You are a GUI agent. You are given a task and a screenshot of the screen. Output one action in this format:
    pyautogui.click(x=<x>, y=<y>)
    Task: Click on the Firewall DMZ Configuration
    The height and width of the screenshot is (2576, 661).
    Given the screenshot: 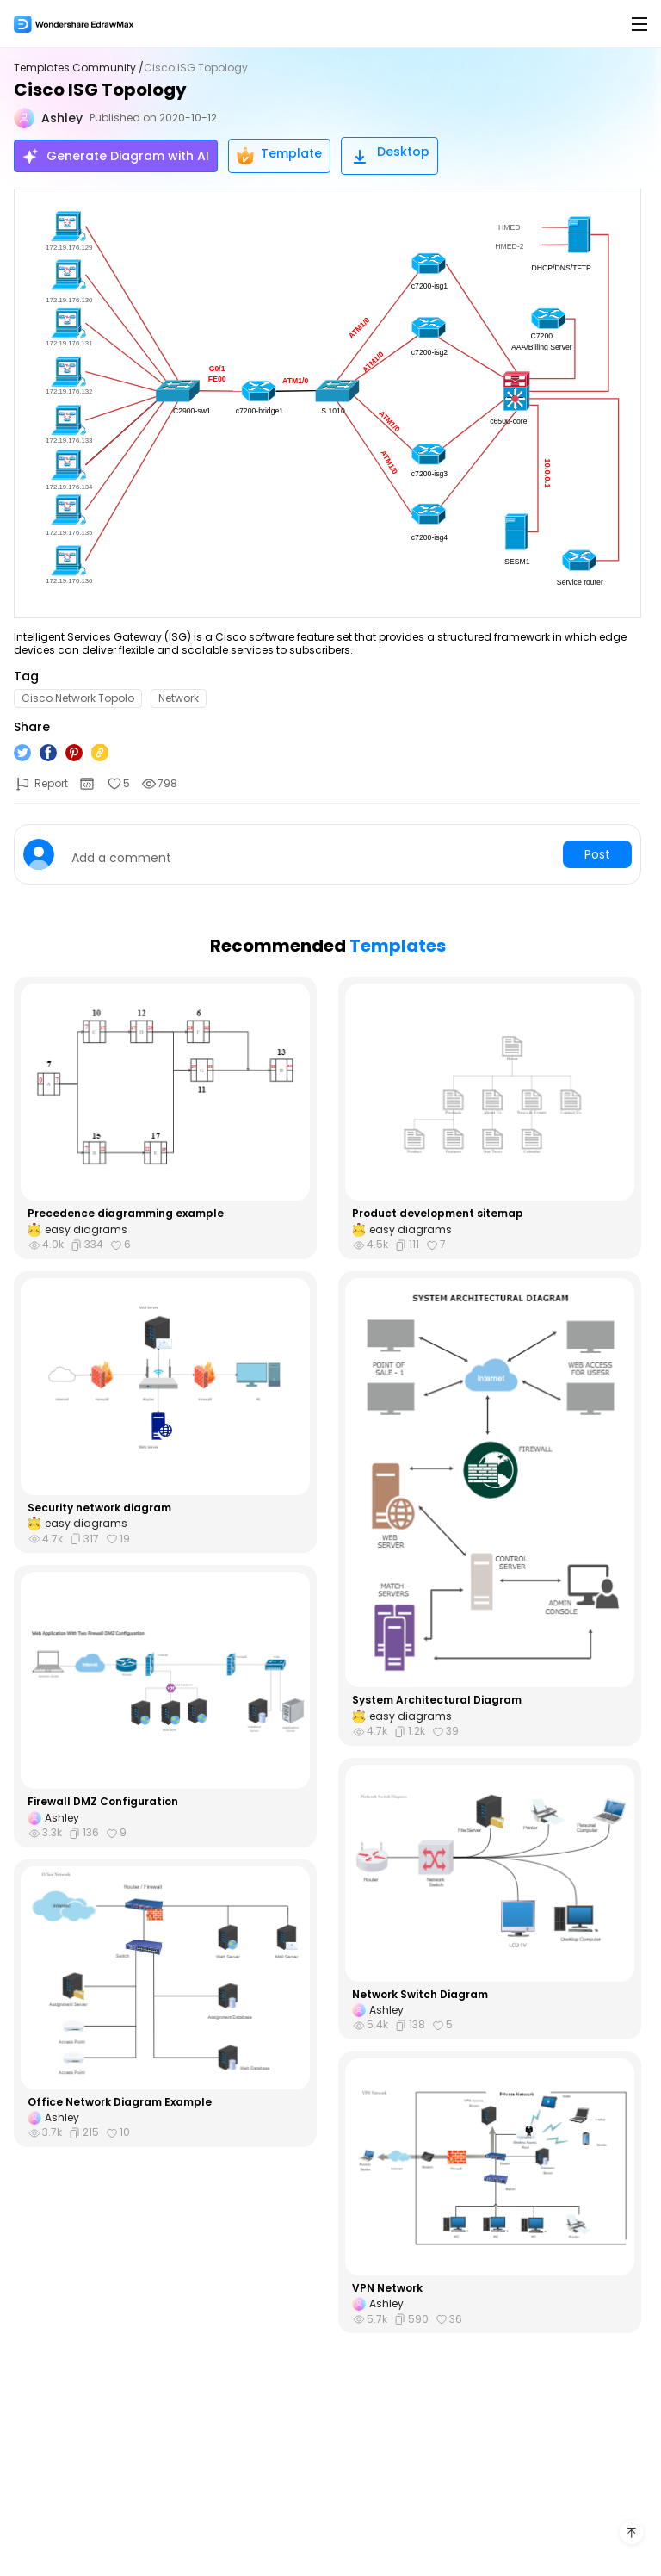 What is the action you would take?
    pyautogui.click(x=103, y=1802)
    